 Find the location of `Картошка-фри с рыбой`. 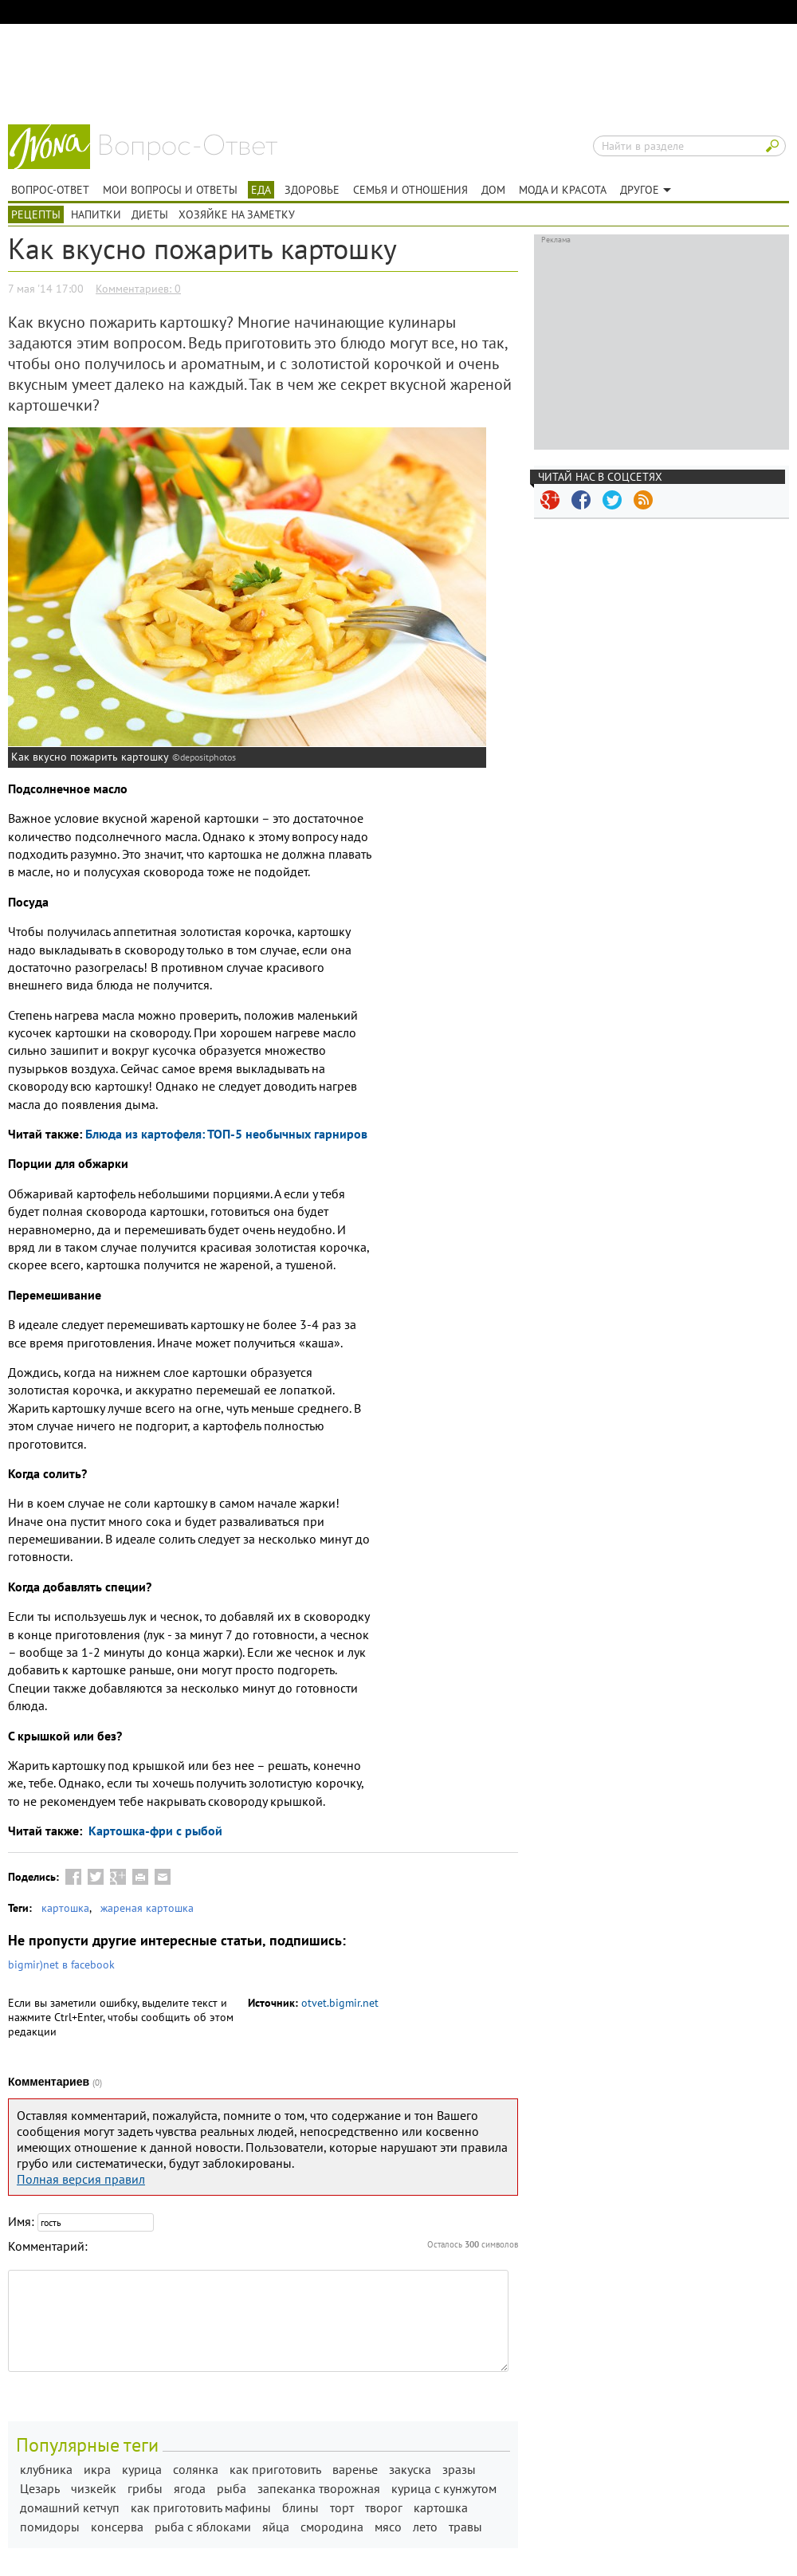

Картошка-фри с рыбой is located at coordinates (153, 1831).